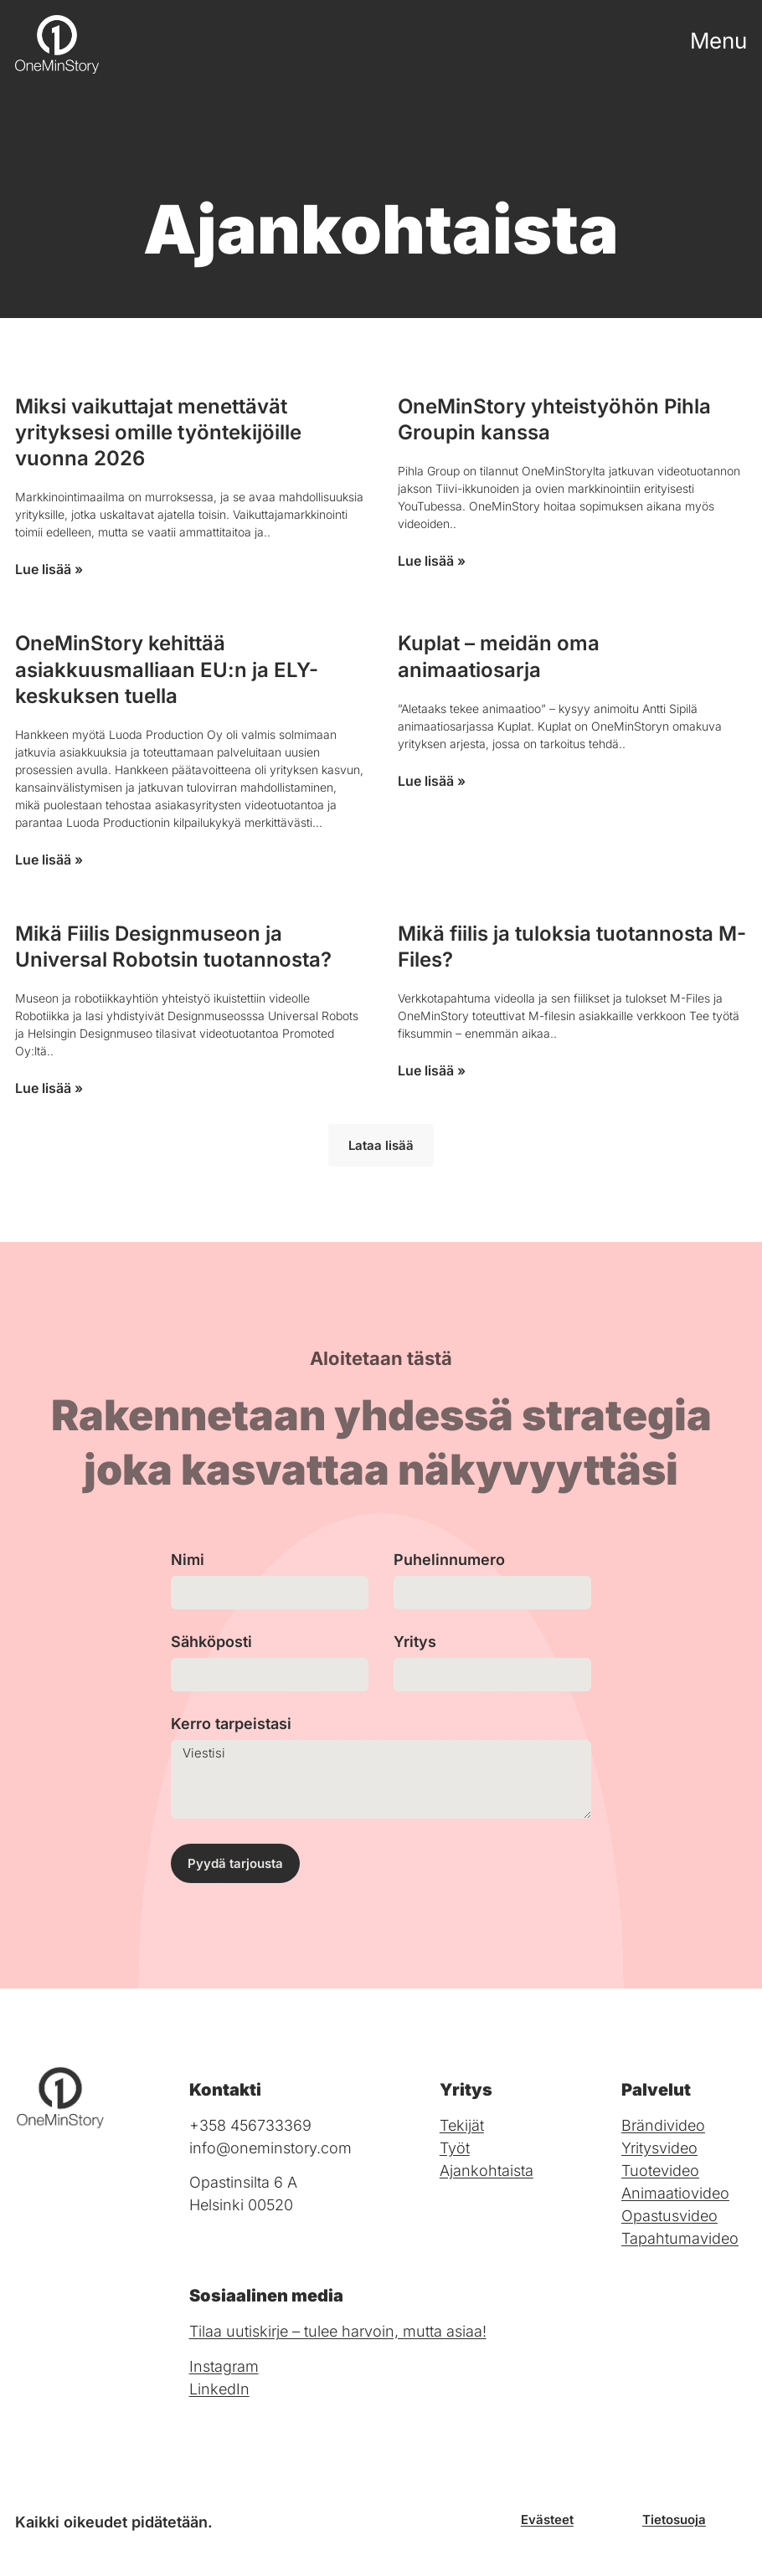 This screenshot has height=2576, width=762. I want to click on Brändivideo, so click(663, 2125).